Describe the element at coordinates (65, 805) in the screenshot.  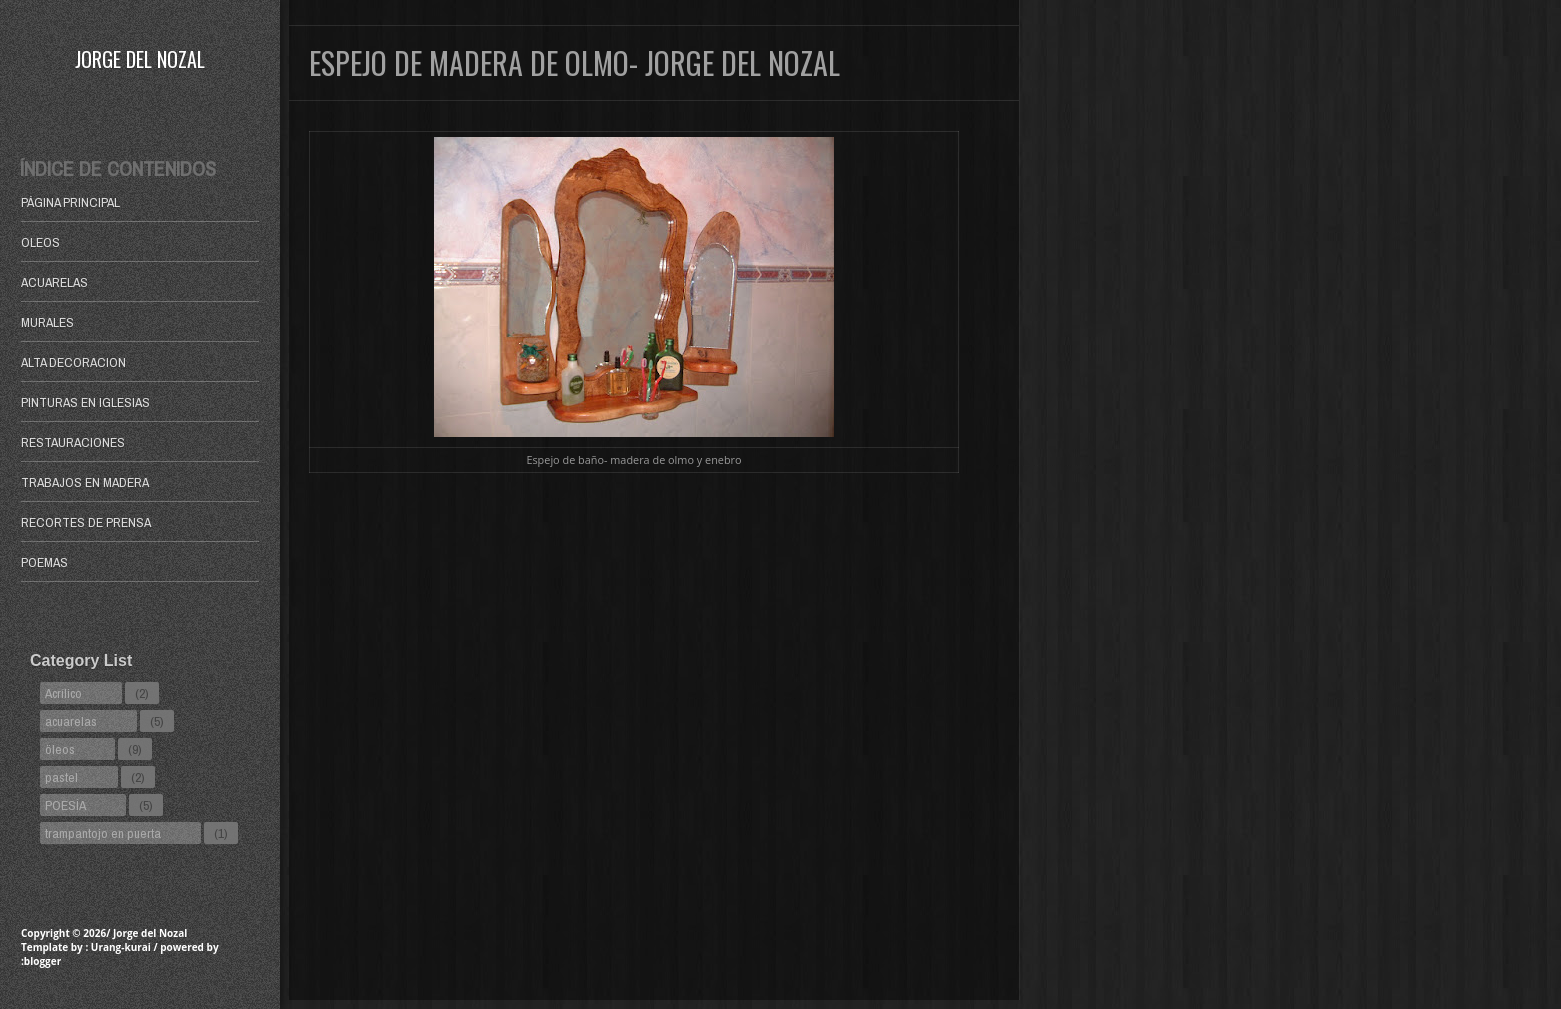
I see `POESÍA` at that location.